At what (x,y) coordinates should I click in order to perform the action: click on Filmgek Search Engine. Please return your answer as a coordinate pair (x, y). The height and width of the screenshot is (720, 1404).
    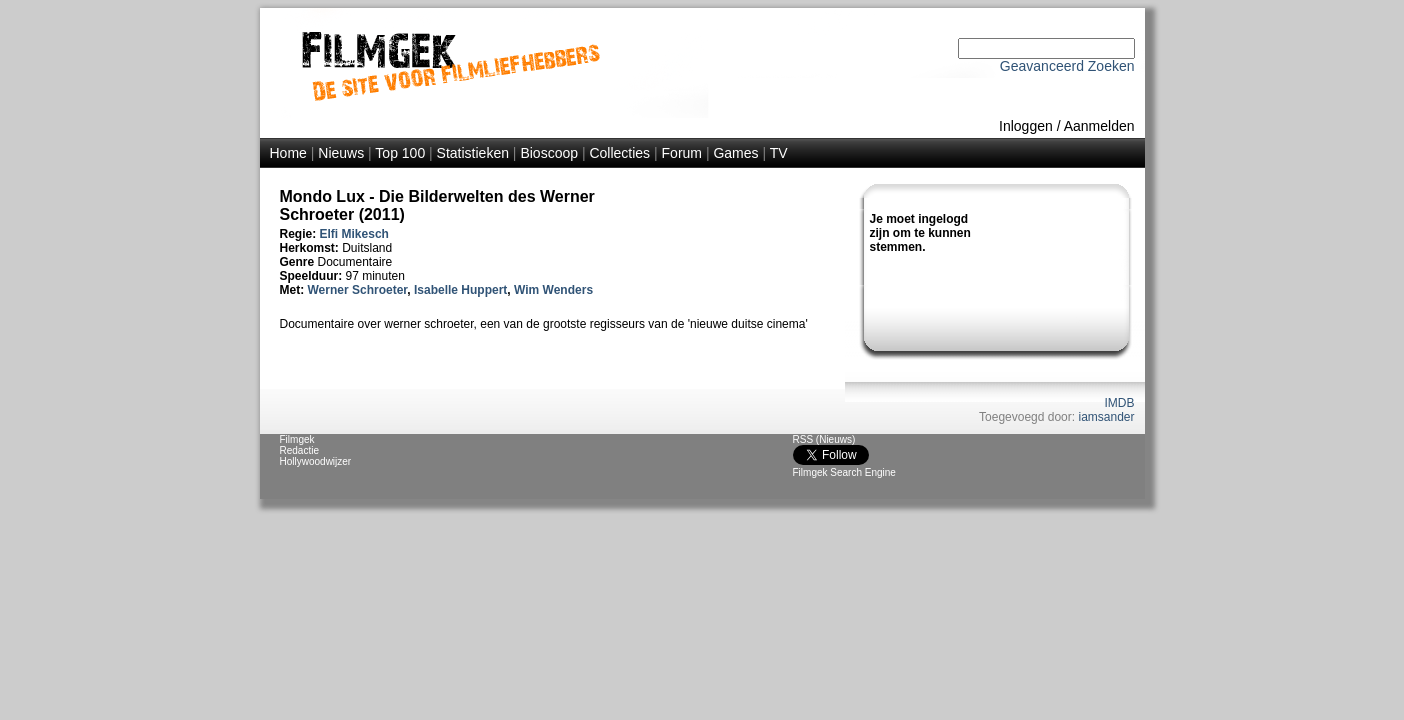
    Looking at the image, I should click on (844, 472).